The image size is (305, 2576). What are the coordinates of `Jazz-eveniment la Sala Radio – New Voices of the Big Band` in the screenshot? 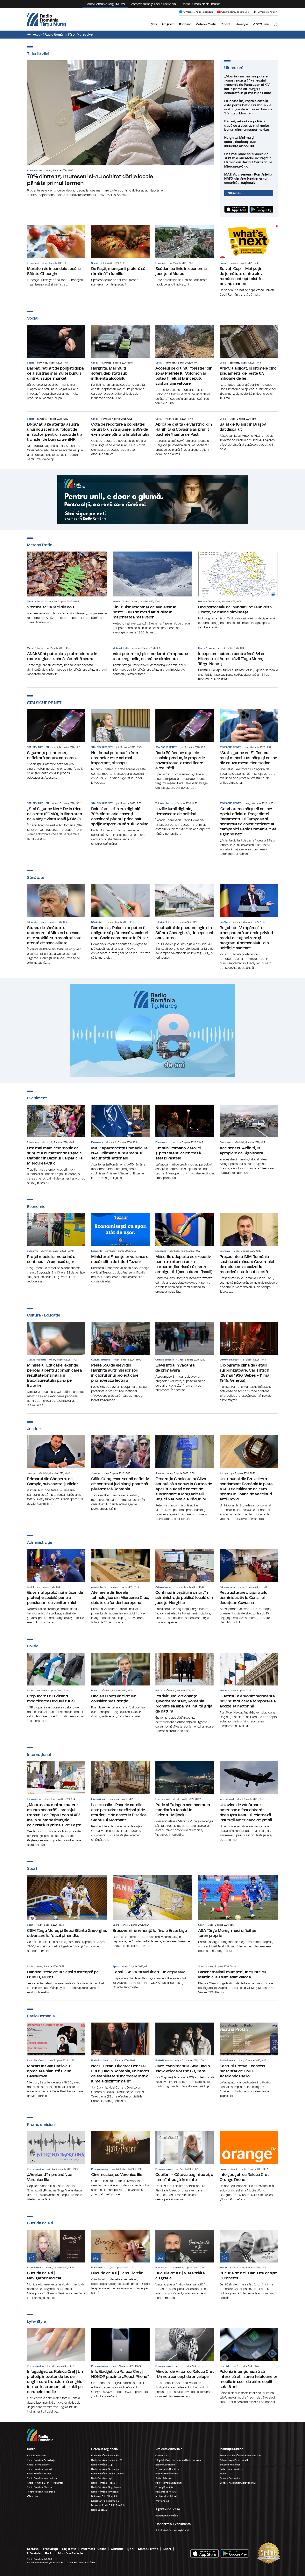 It's located at (184, 2056).